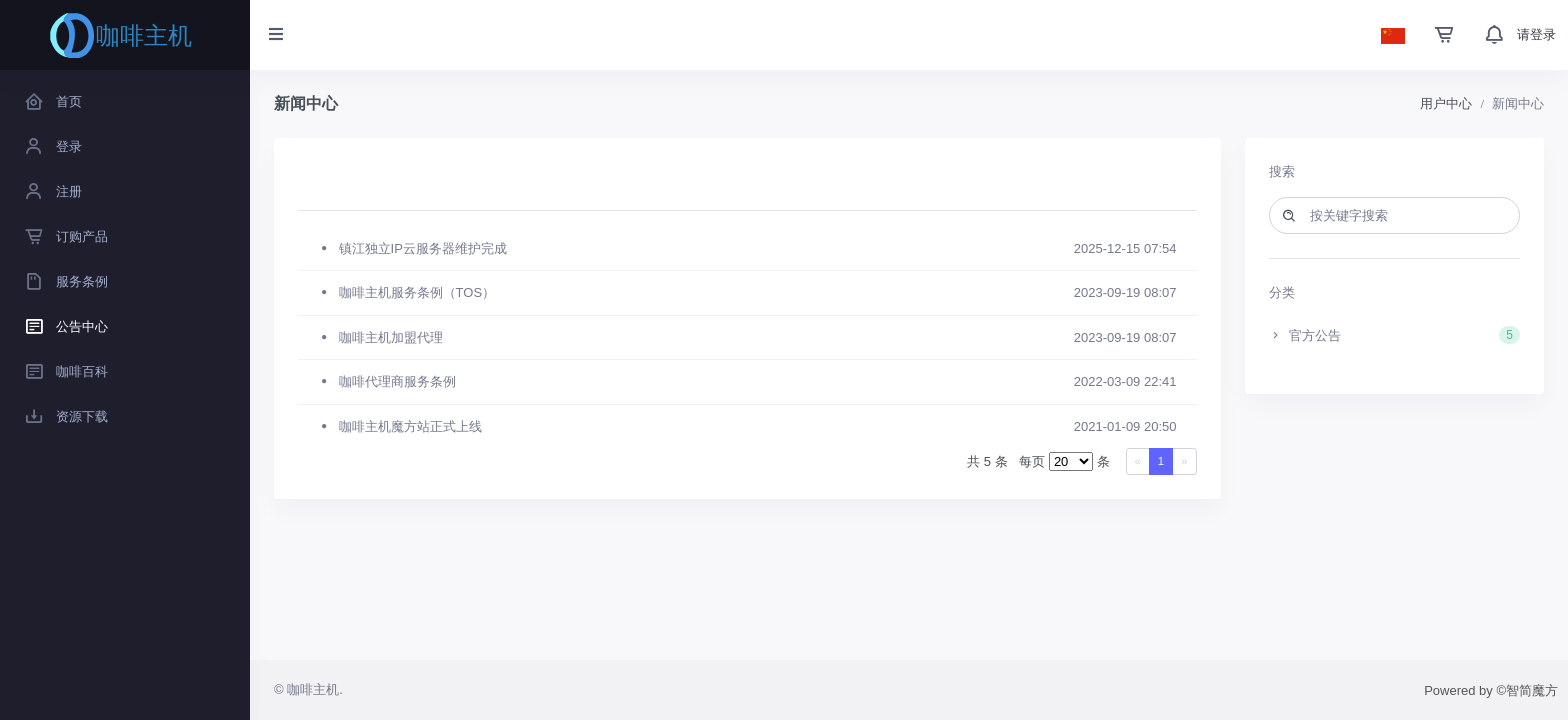  Describe the element at coordinates (1395, 335) in the screenshot. I see `官方公告` at that location.